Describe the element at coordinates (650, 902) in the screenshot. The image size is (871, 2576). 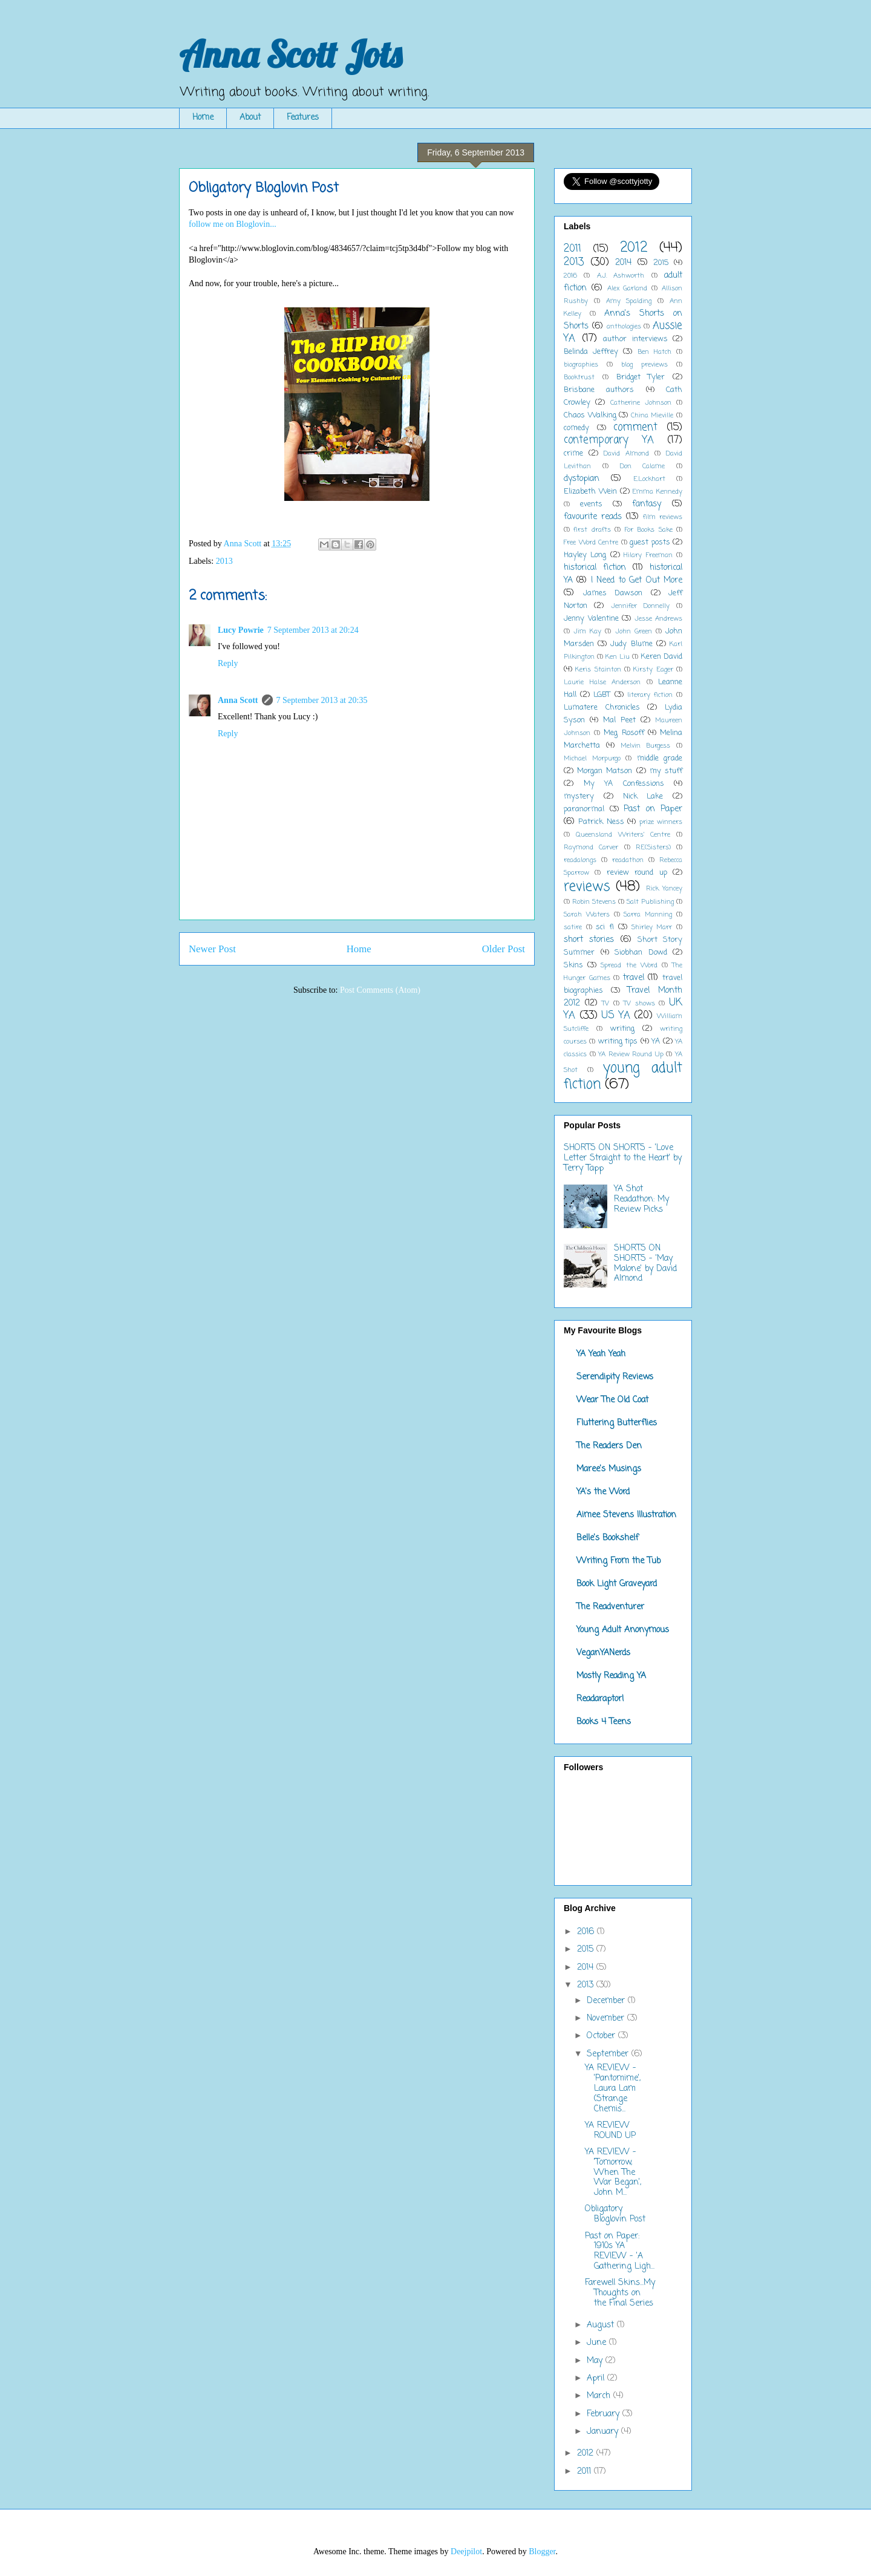
I see `Salt Publishing` at that location.